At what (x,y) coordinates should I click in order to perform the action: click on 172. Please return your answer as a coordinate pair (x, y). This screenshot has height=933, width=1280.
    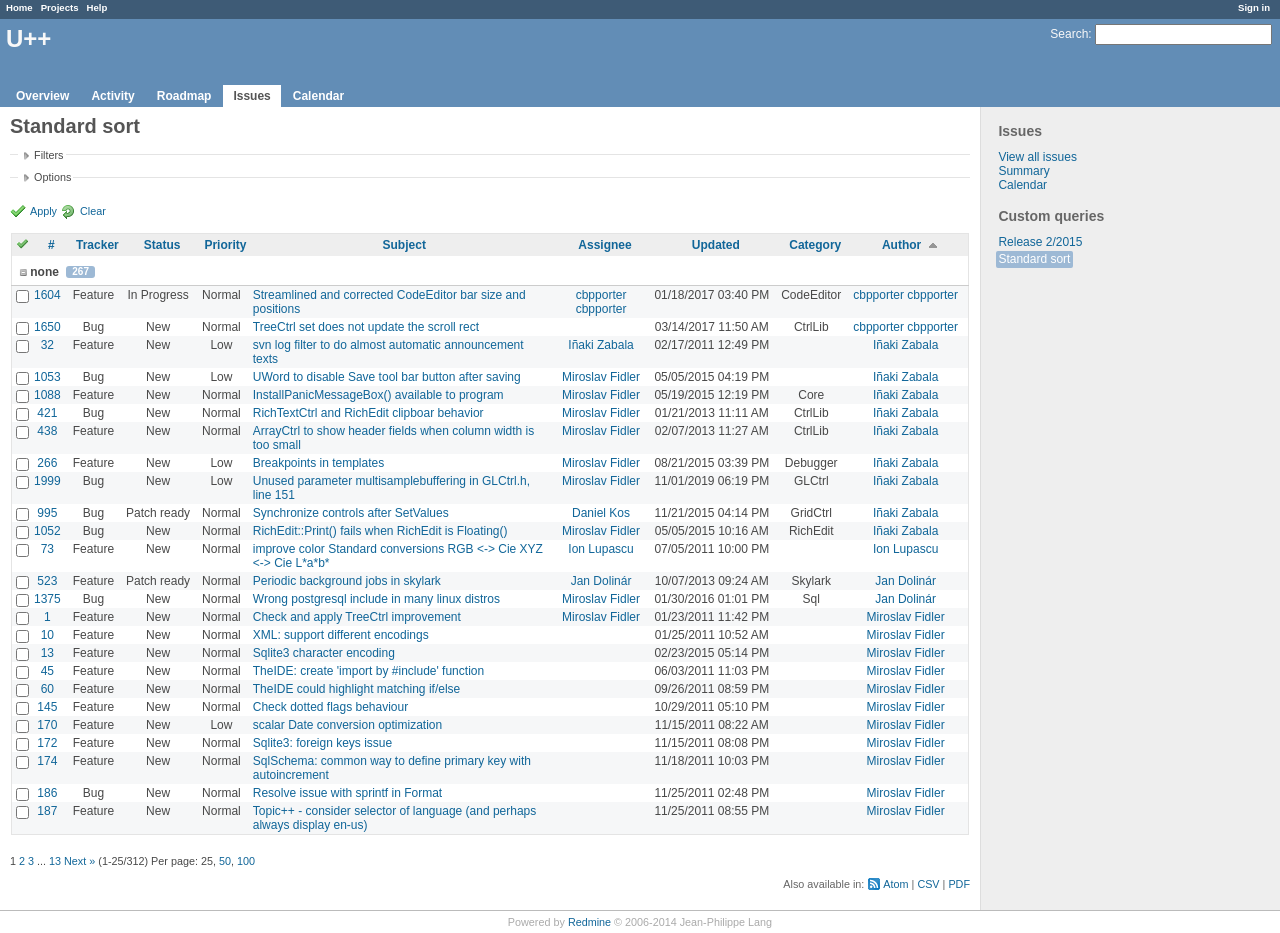
    Looking at the image, I should click on (47, 743).